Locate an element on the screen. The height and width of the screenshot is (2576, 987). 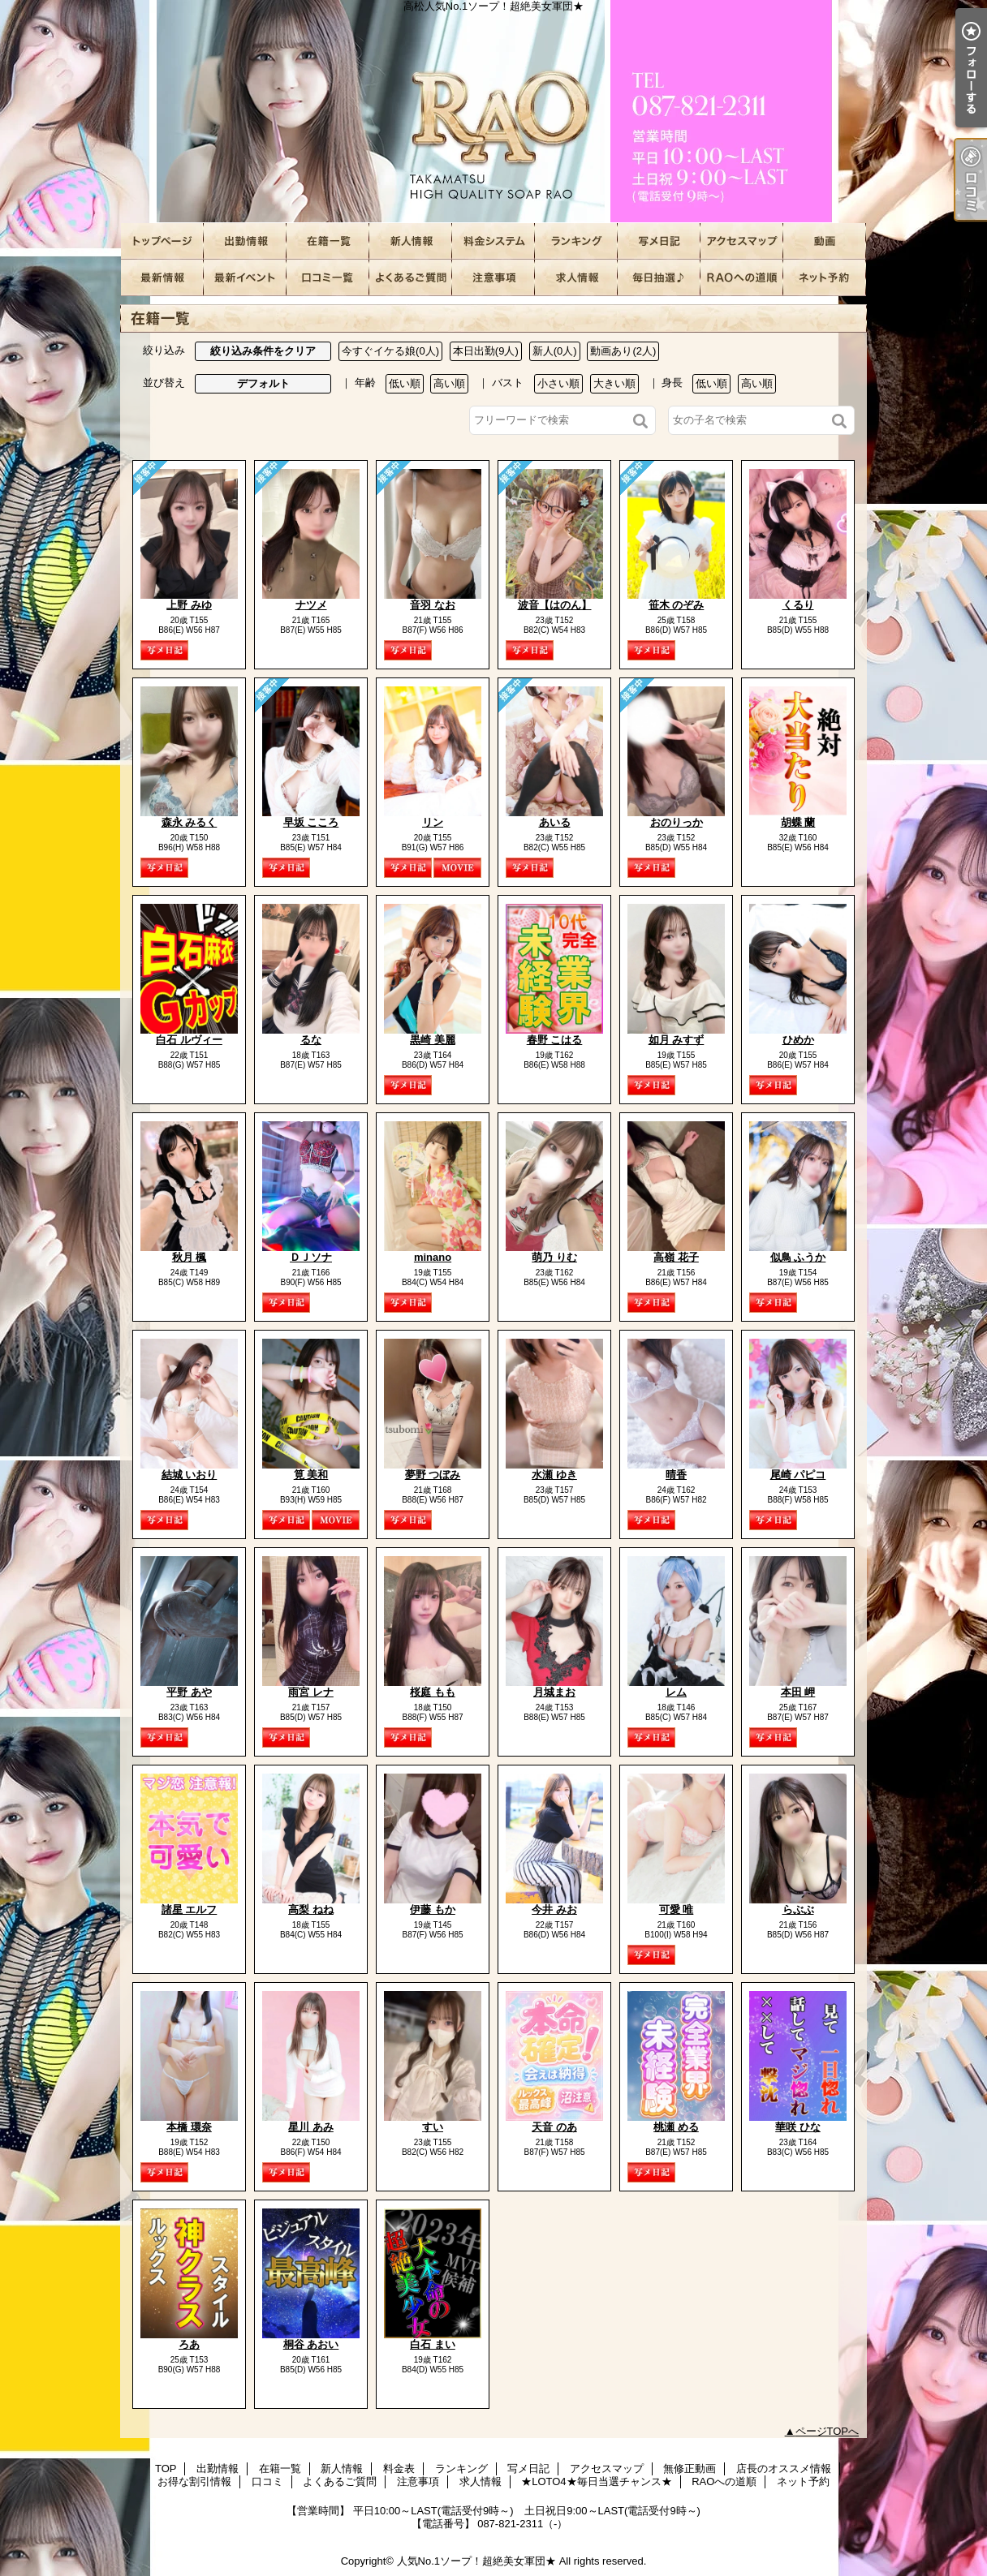
尾崎 パピコ is located at coordinates (798, 1475).